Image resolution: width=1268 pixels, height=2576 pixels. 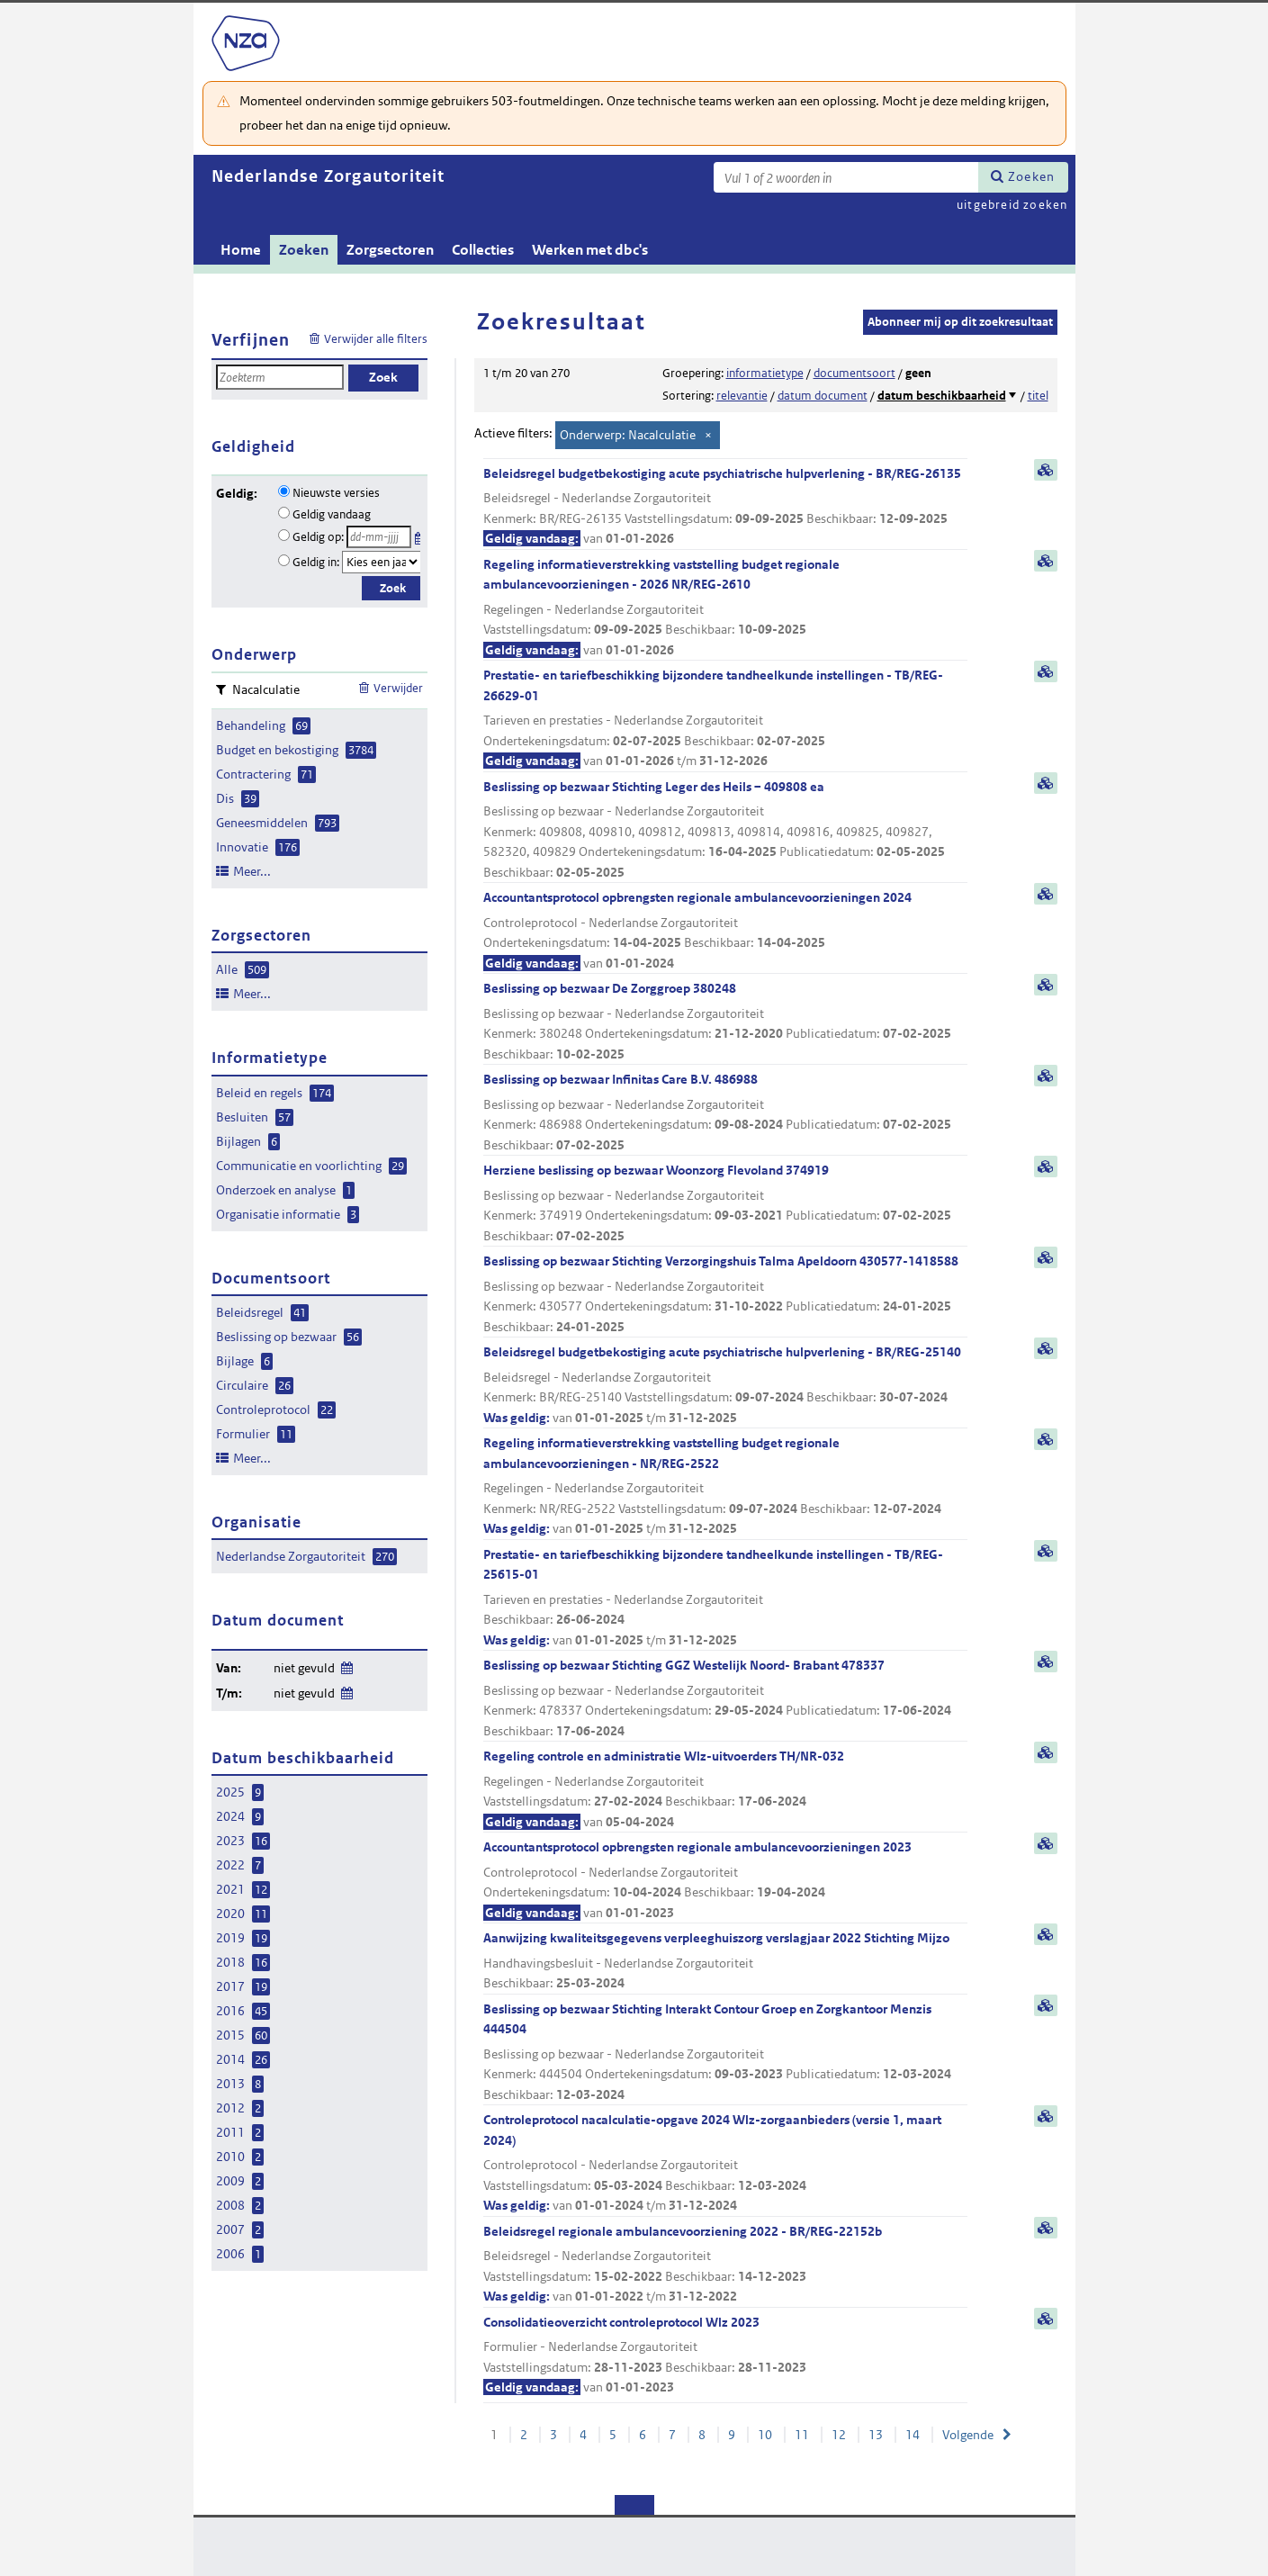 What do you see at coordinates (628, 435) in the screenshot?
I see `Onderwerp: Nacalculatie` at bounding box center [628, 435].